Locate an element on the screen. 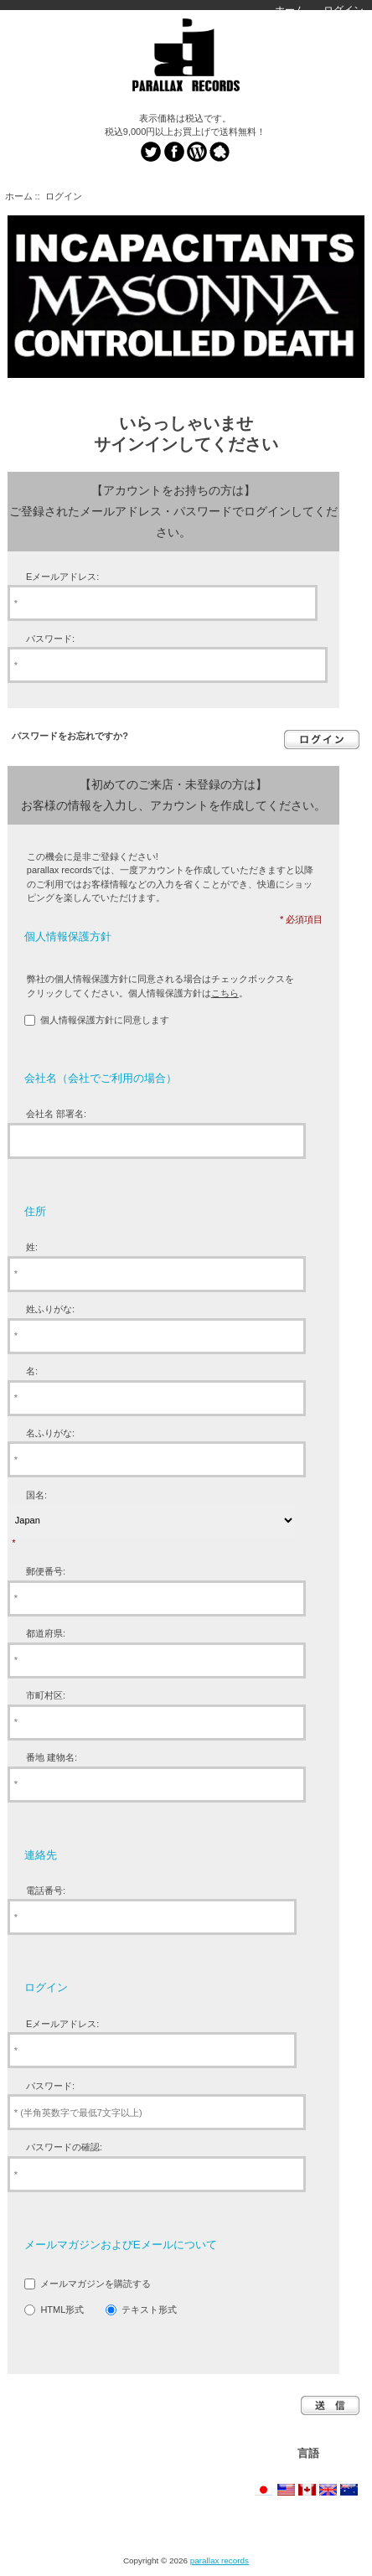 The image size is (372, 2576). 名ふりがな: is located at coordinates (50, 1433).